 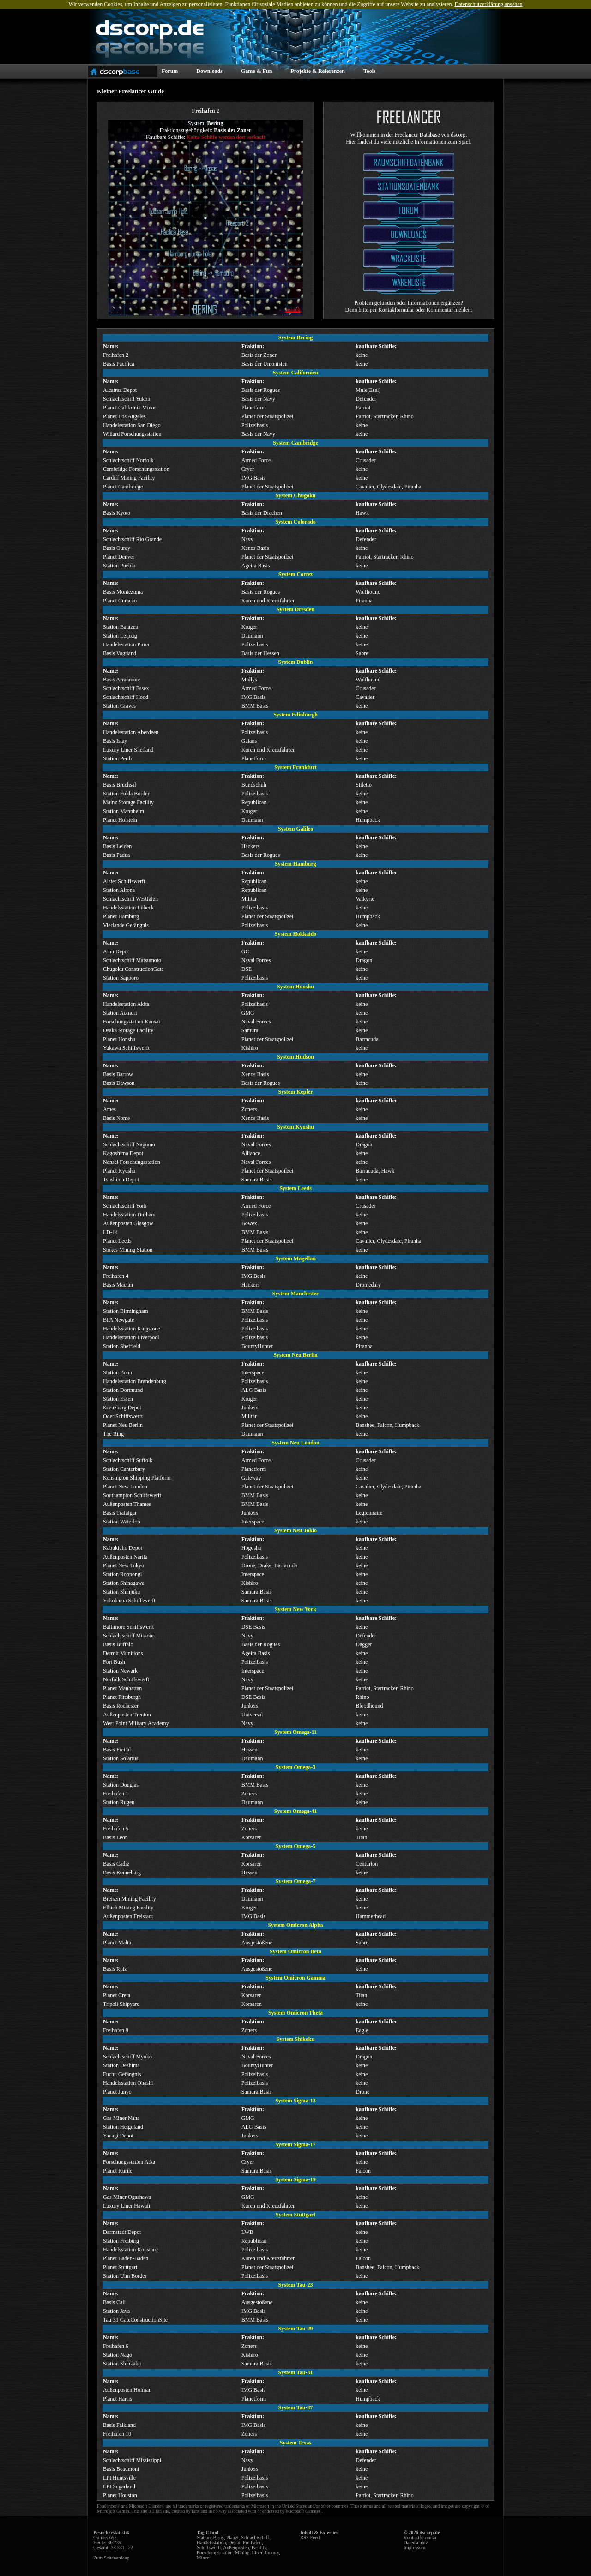 I want to click on Luxury, so click(x=272, y=2552).